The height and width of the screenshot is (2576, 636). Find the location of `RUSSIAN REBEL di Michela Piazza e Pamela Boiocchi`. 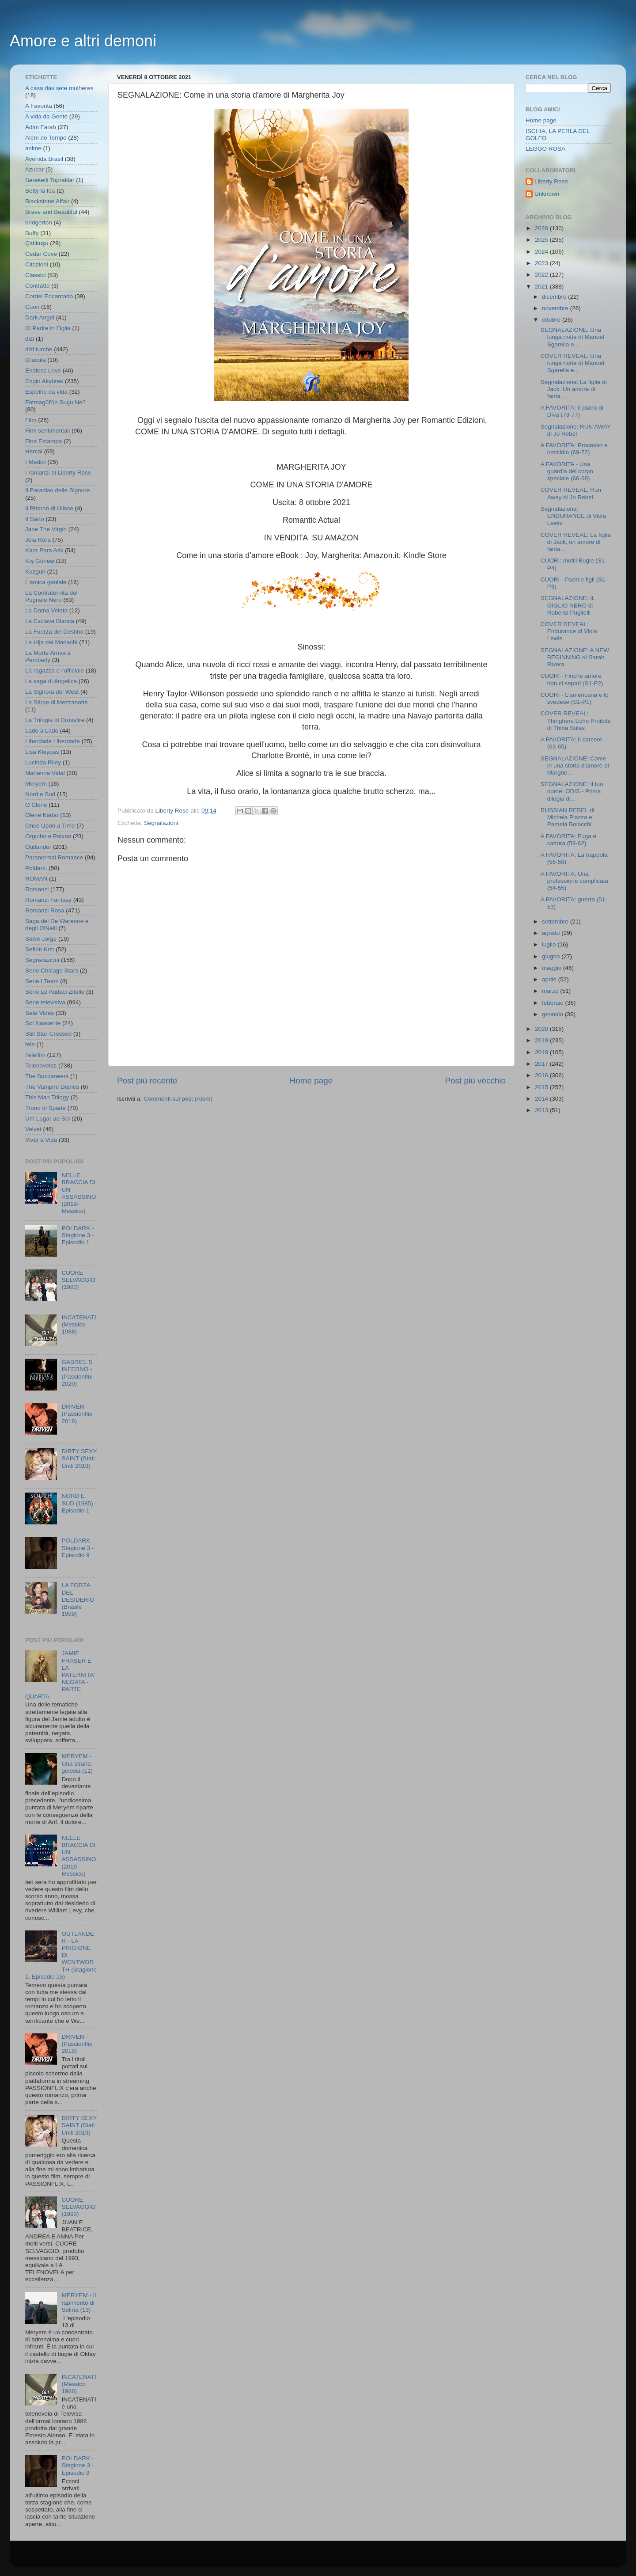

RUSSIAN REBEL di Michela Piazza e Pamela Boiocchi is located at coordinates (567, 817).